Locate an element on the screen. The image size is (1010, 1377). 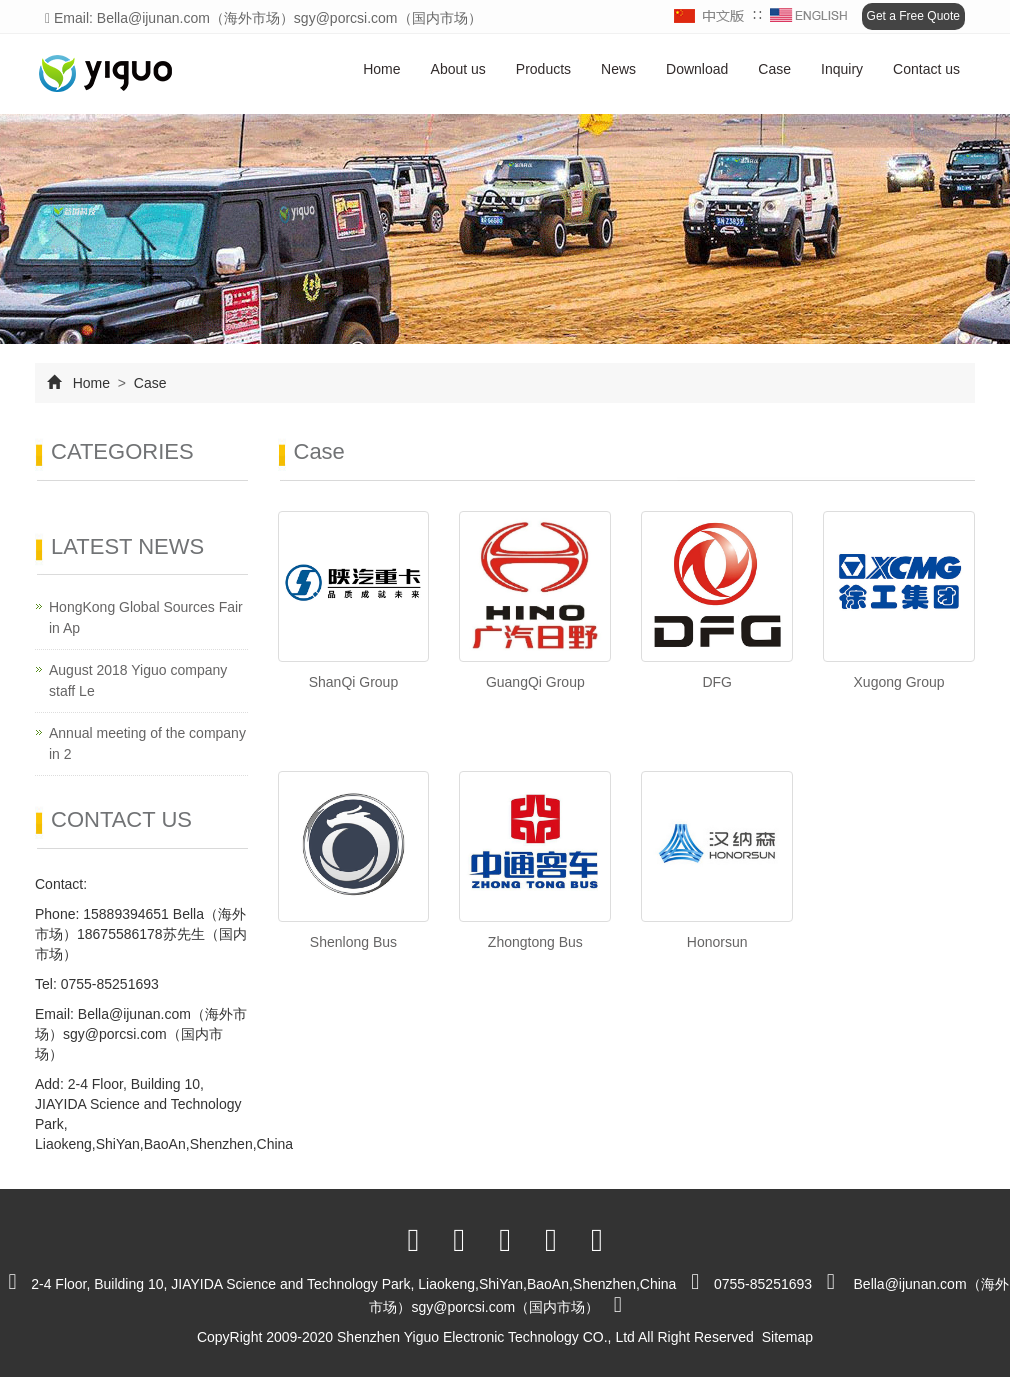
Home is located at coordinates (381, 69).